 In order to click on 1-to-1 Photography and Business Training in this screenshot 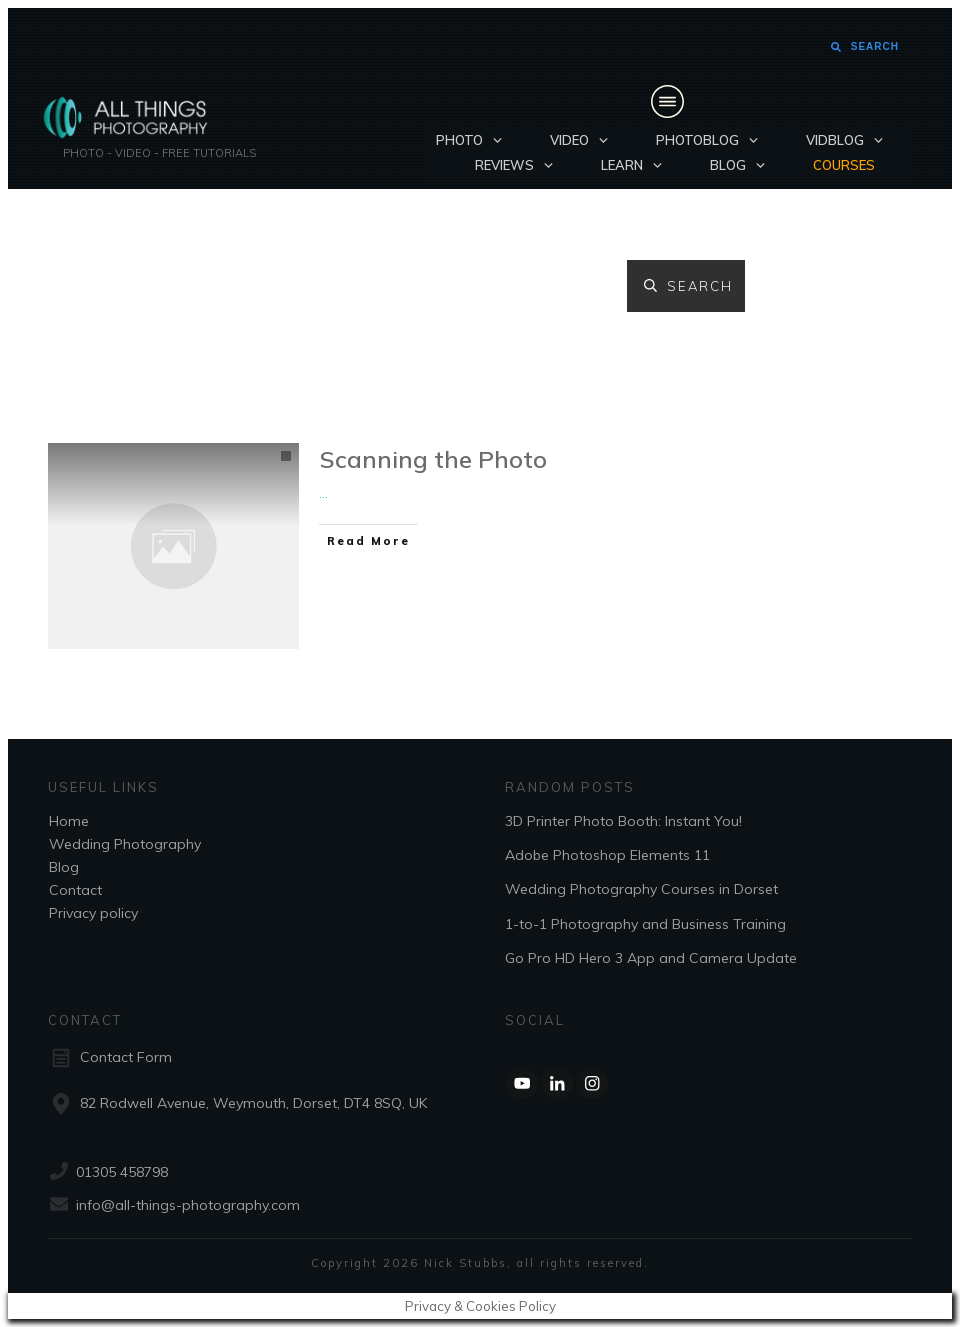, I will do `click(645, 924)`.